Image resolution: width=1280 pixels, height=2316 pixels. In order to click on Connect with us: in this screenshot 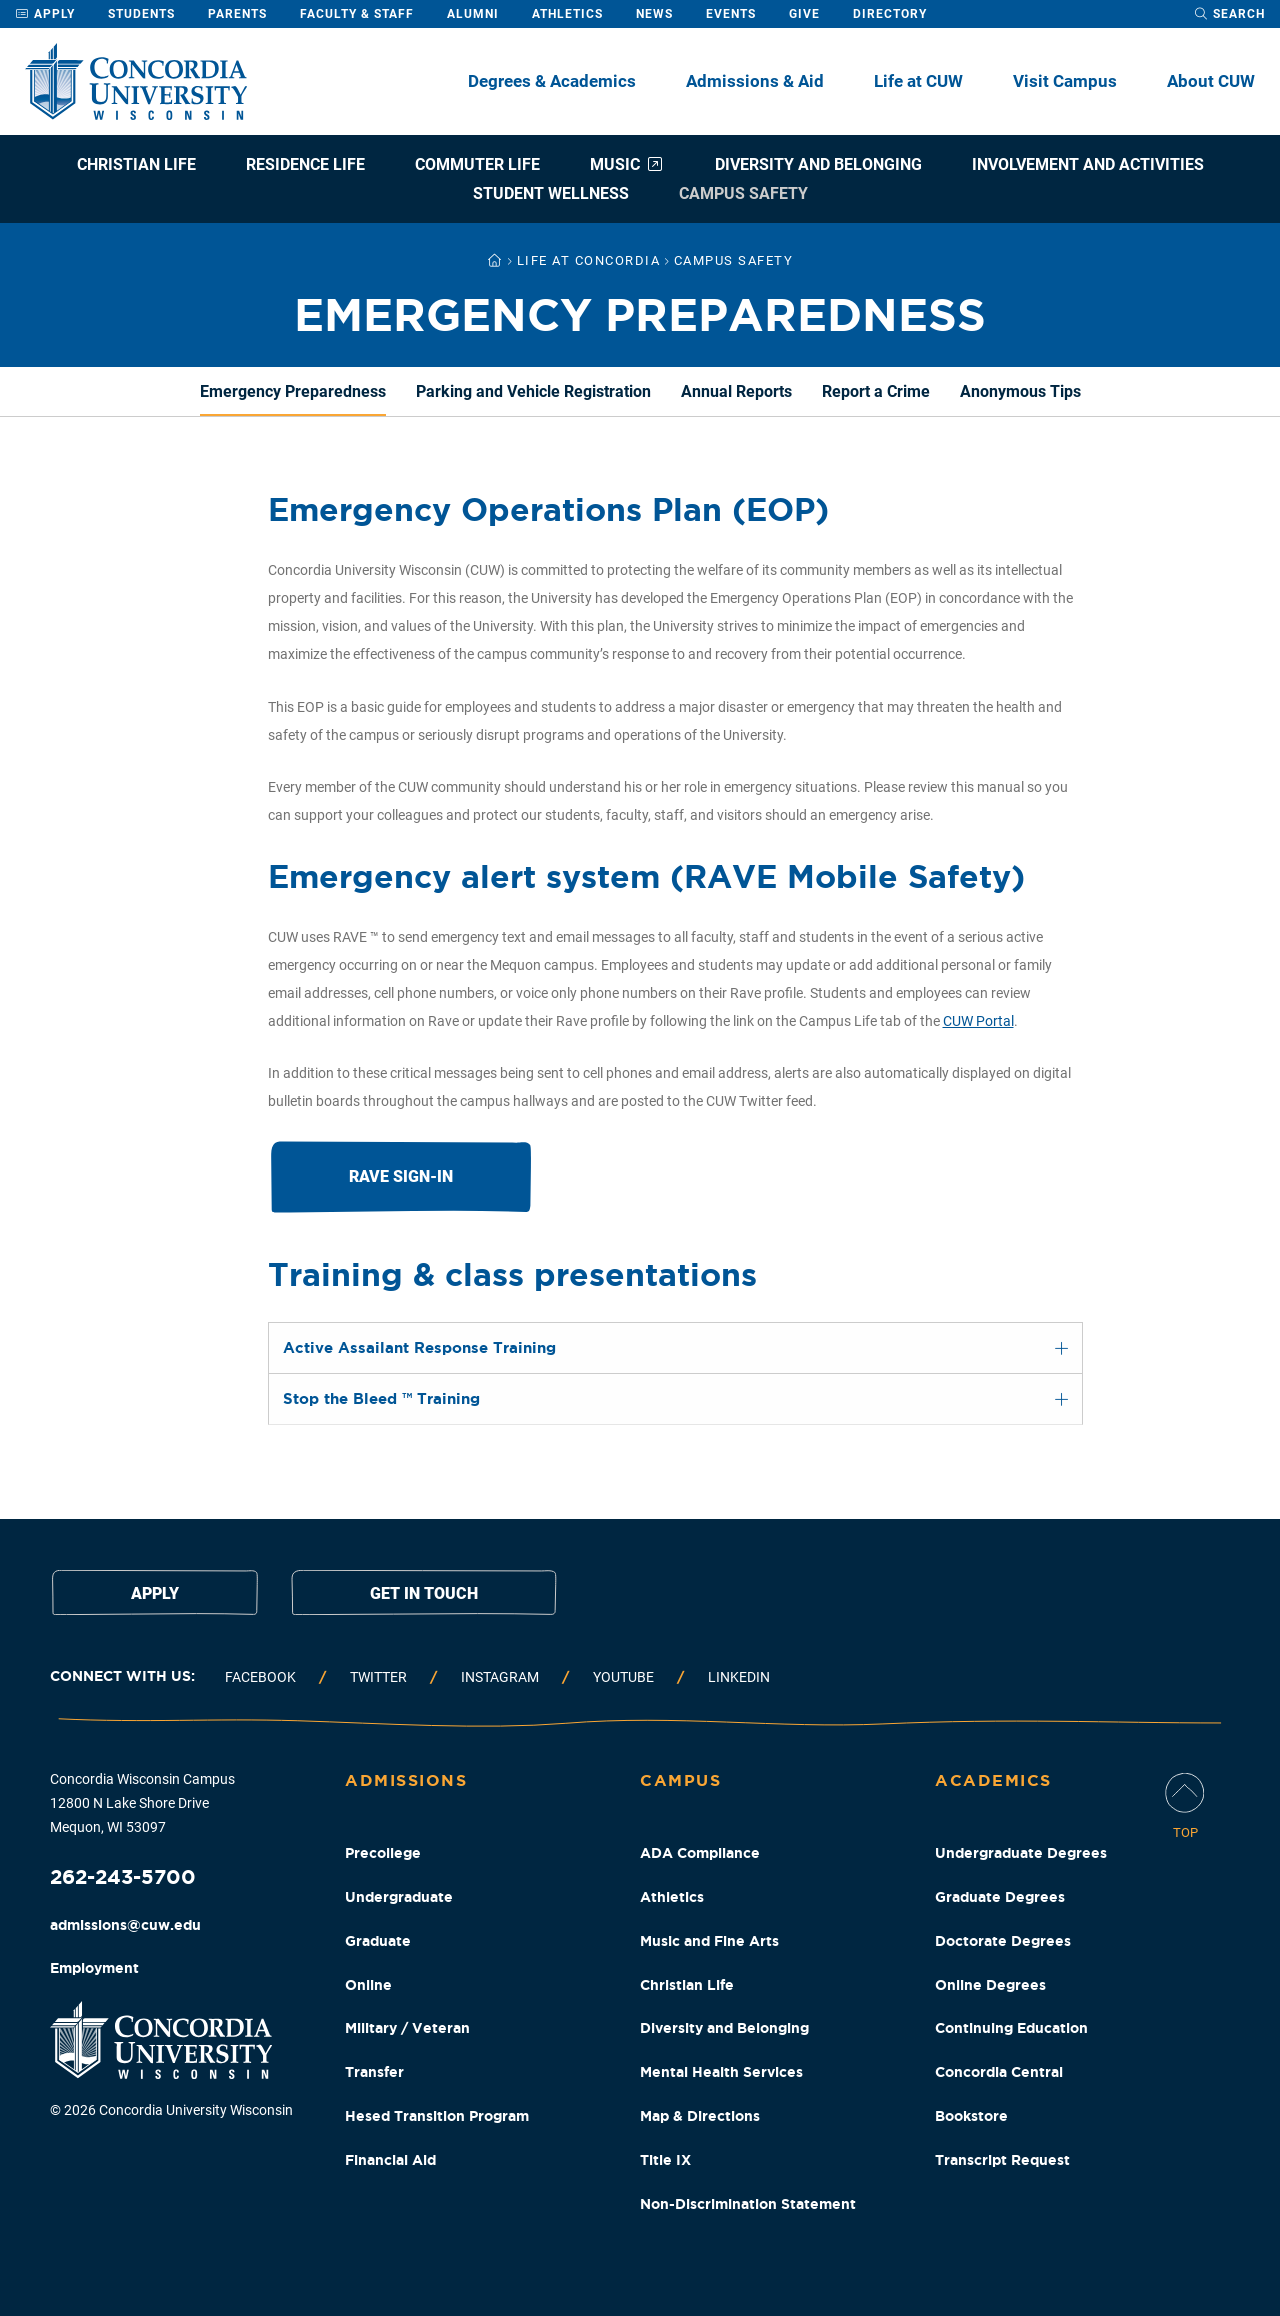, I will do `click(122, 1676)`.